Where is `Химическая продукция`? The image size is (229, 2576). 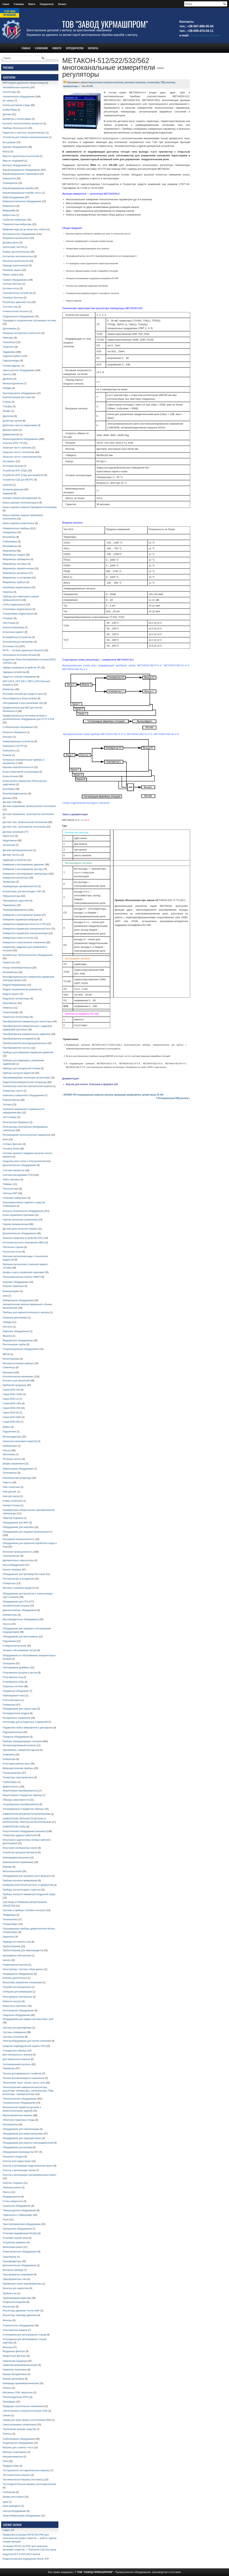
Химическая продукция is located at coordinates (15, 2361).